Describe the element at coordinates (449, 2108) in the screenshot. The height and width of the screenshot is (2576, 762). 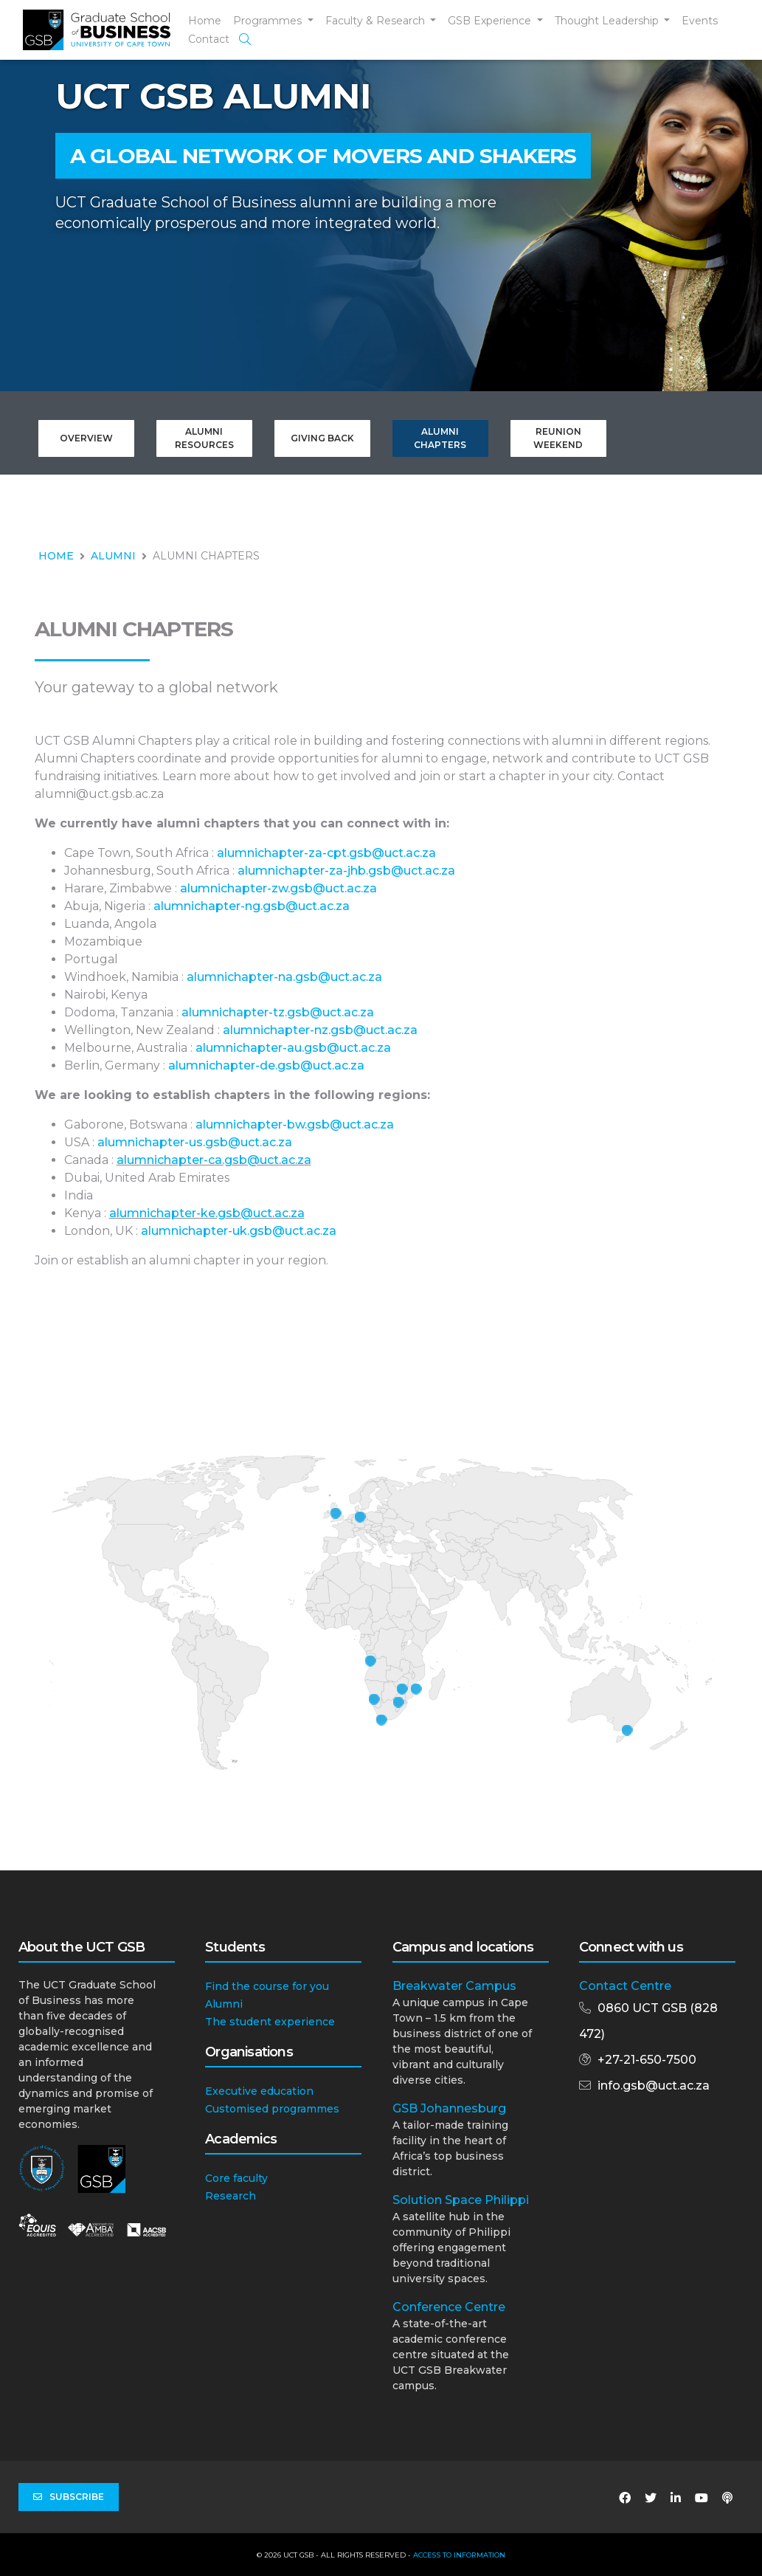
I see `GSB Johannesburg` at that location.